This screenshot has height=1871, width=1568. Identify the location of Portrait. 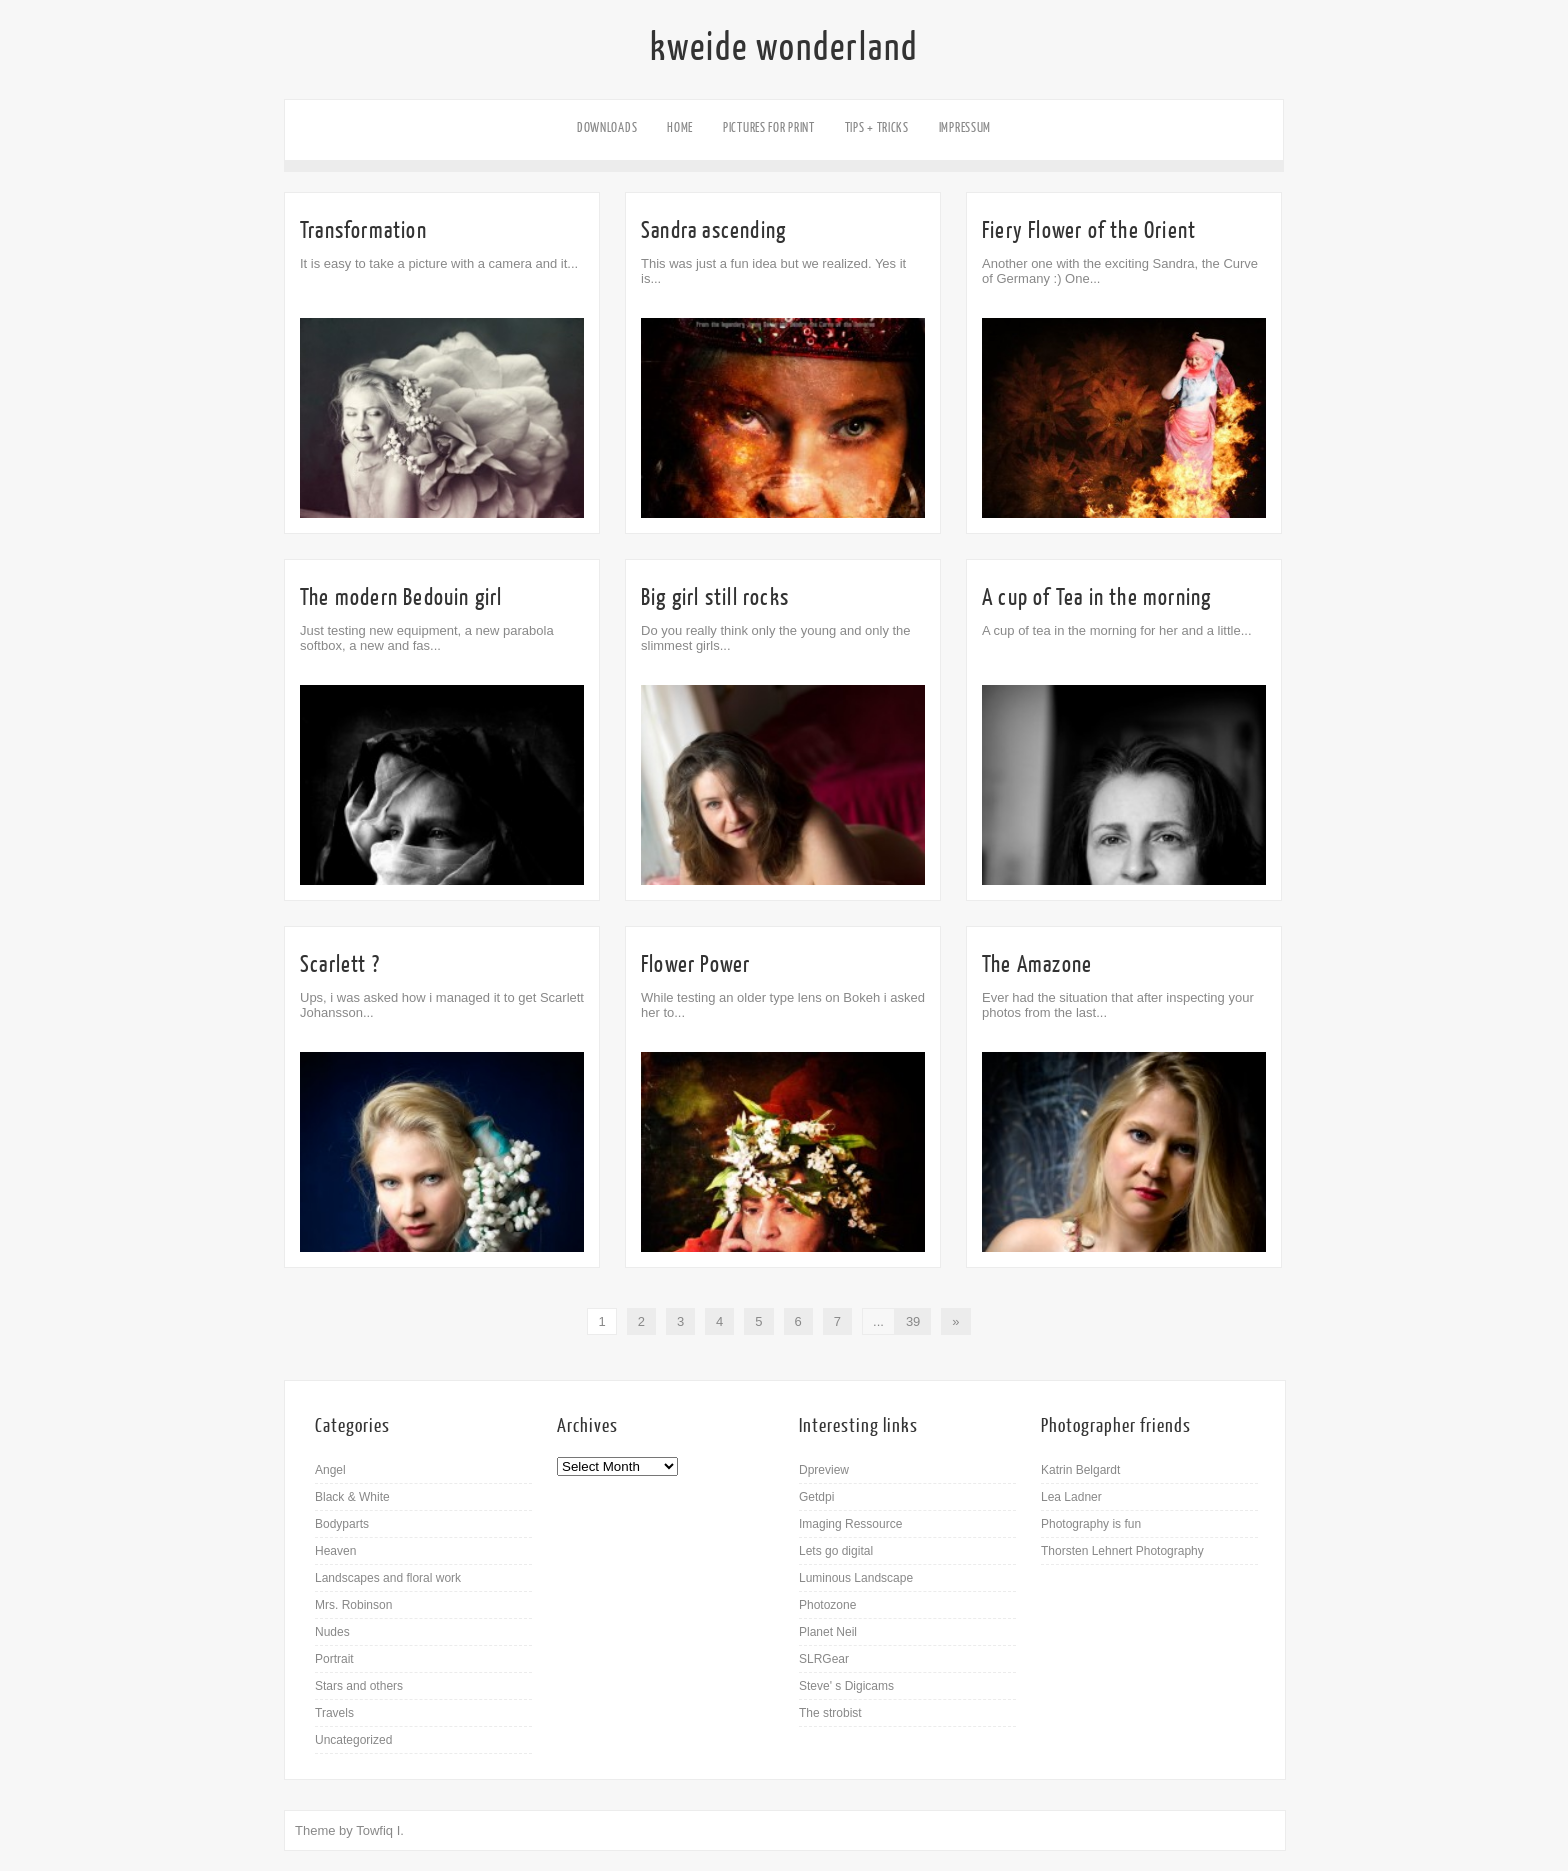
(334, 1659).